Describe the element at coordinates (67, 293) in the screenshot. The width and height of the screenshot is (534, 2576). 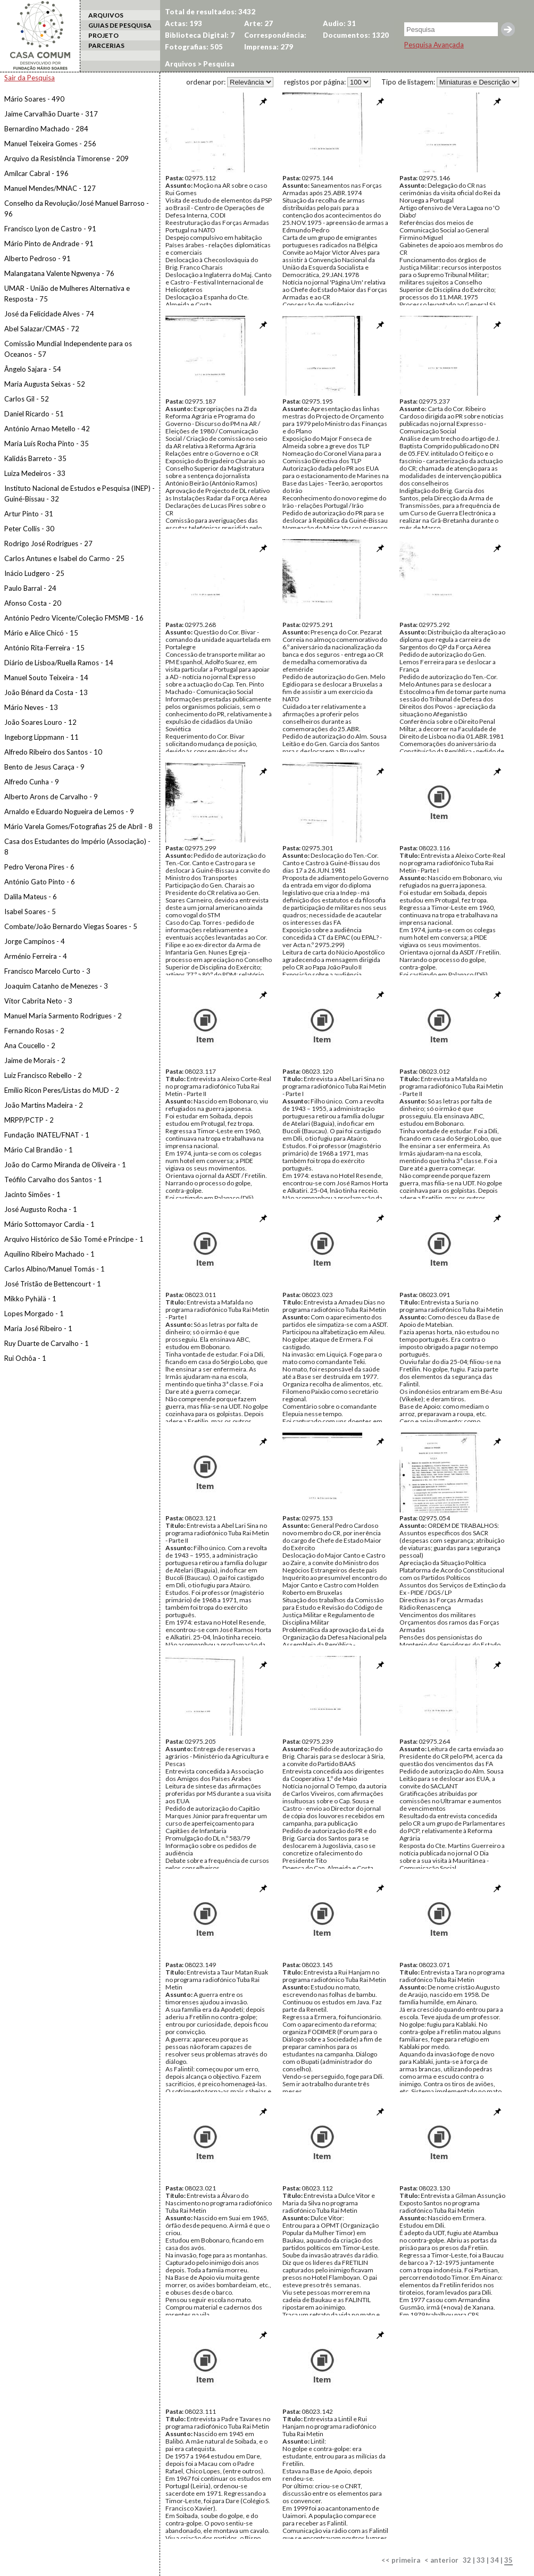
I see `UMAR - União de Mulheres Alternativa e Resposta - 75` at that location.